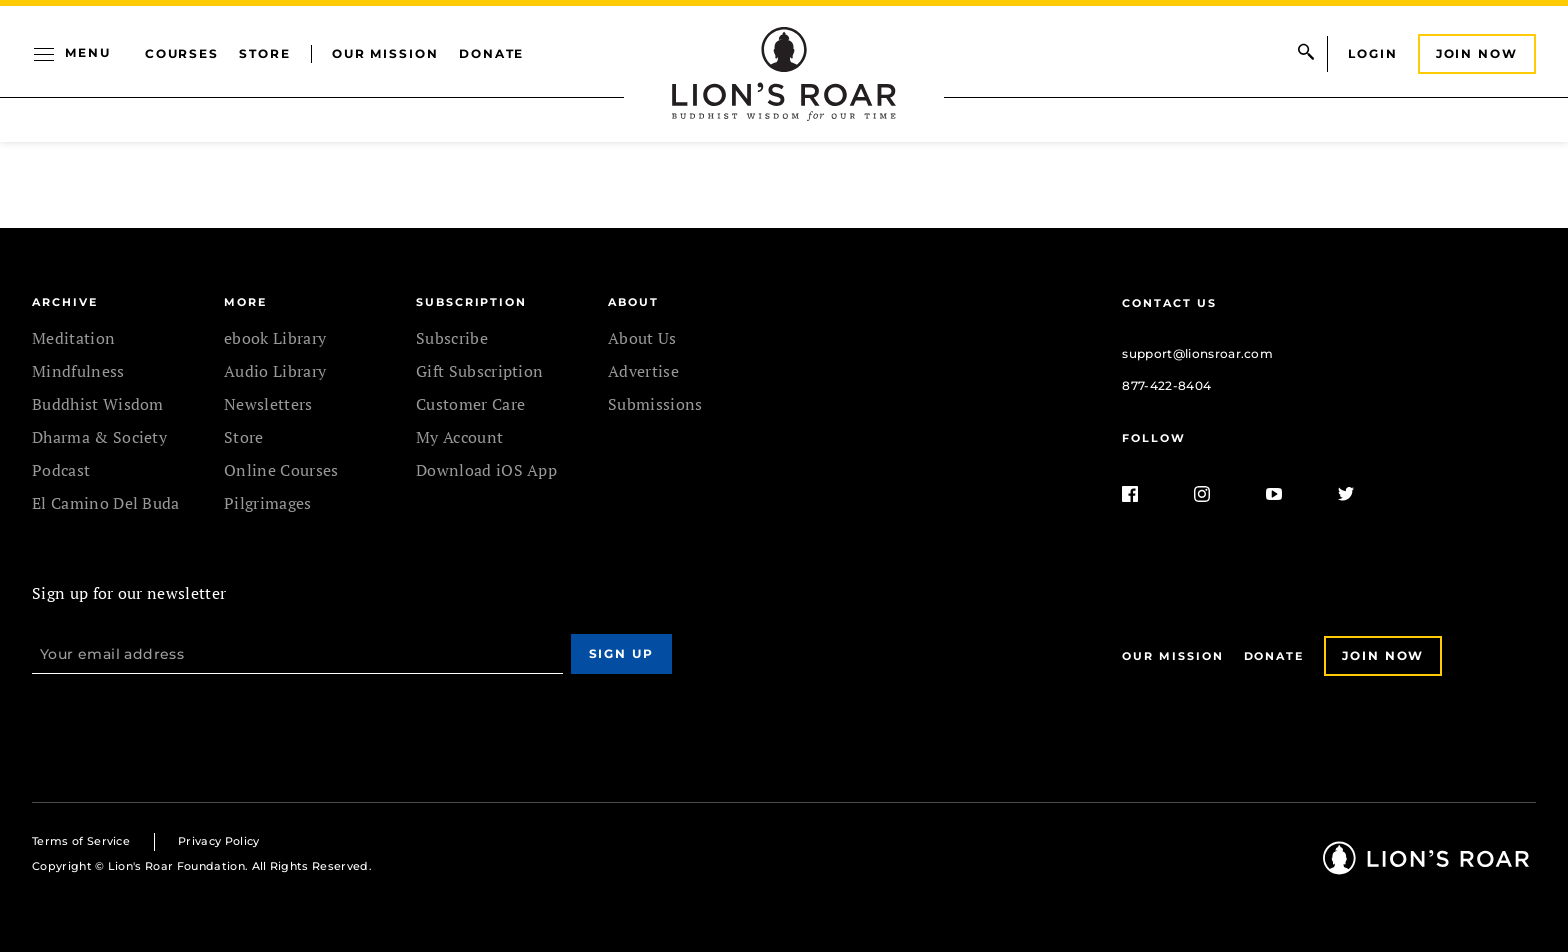 The image size is (1568, 952). What do you see at coordinates (98, 404) in the screenshot?
I see `Buddhist Wisdom` at bounding box center [98, 404].